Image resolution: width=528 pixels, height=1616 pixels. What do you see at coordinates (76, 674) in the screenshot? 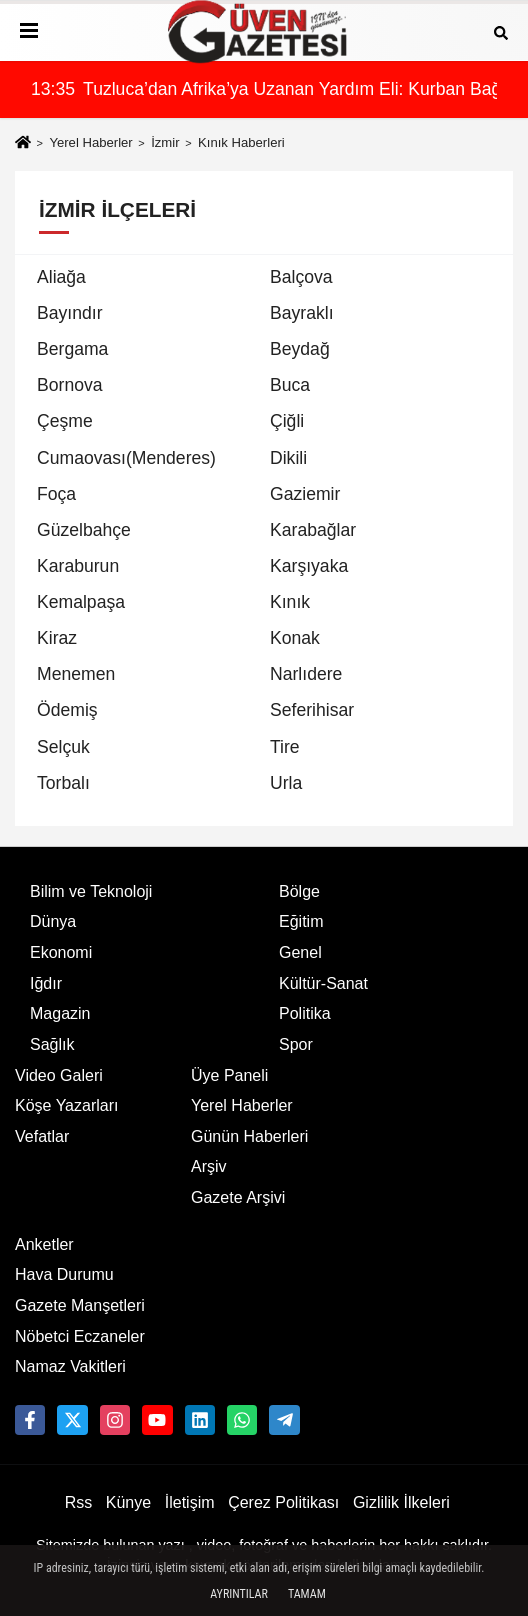
I see `Menemen` at bounding box center [76, 674].